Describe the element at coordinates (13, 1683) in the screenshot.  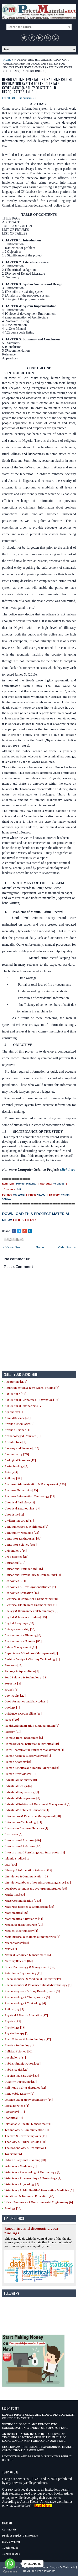
I see `Forestry [3]` at that location.